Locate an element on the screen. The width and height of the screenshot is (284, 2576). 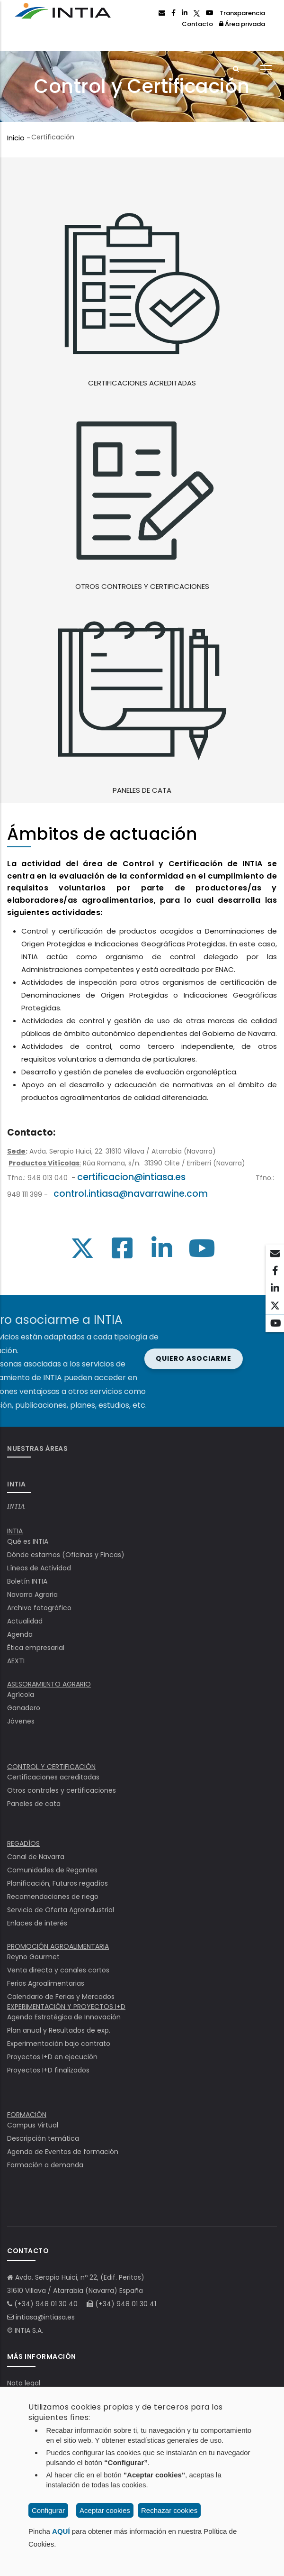
control.intiasa@navarrawine.com is located at coordinates (130, 1193).